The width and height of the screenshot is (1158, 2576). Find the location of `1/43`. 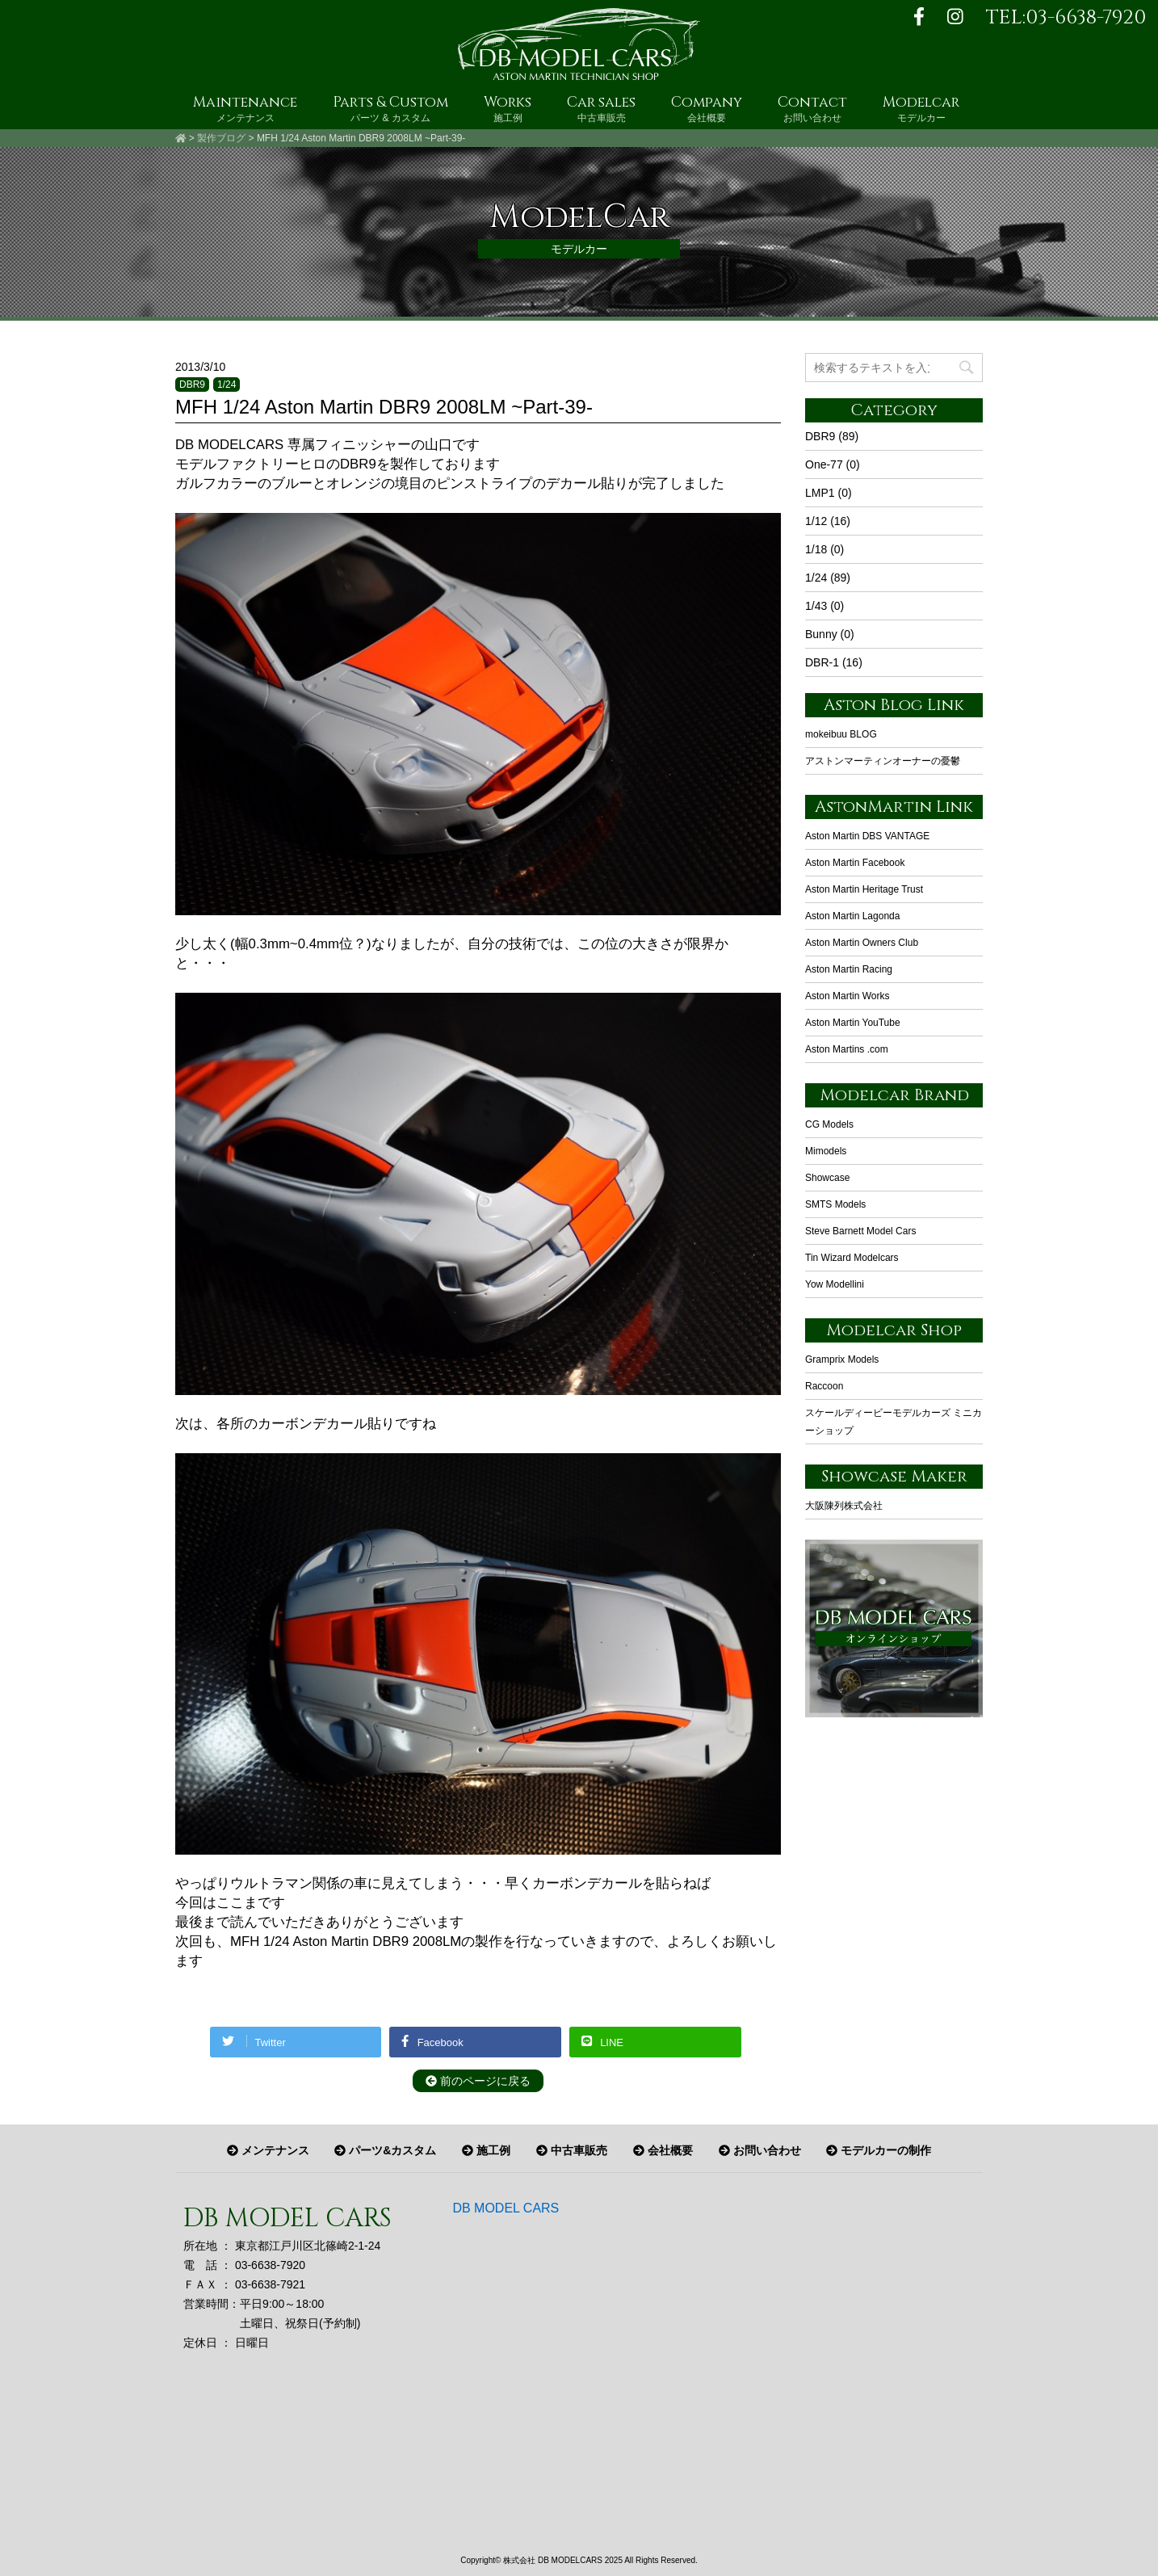

1/43 is located at coordinates (816, 605).